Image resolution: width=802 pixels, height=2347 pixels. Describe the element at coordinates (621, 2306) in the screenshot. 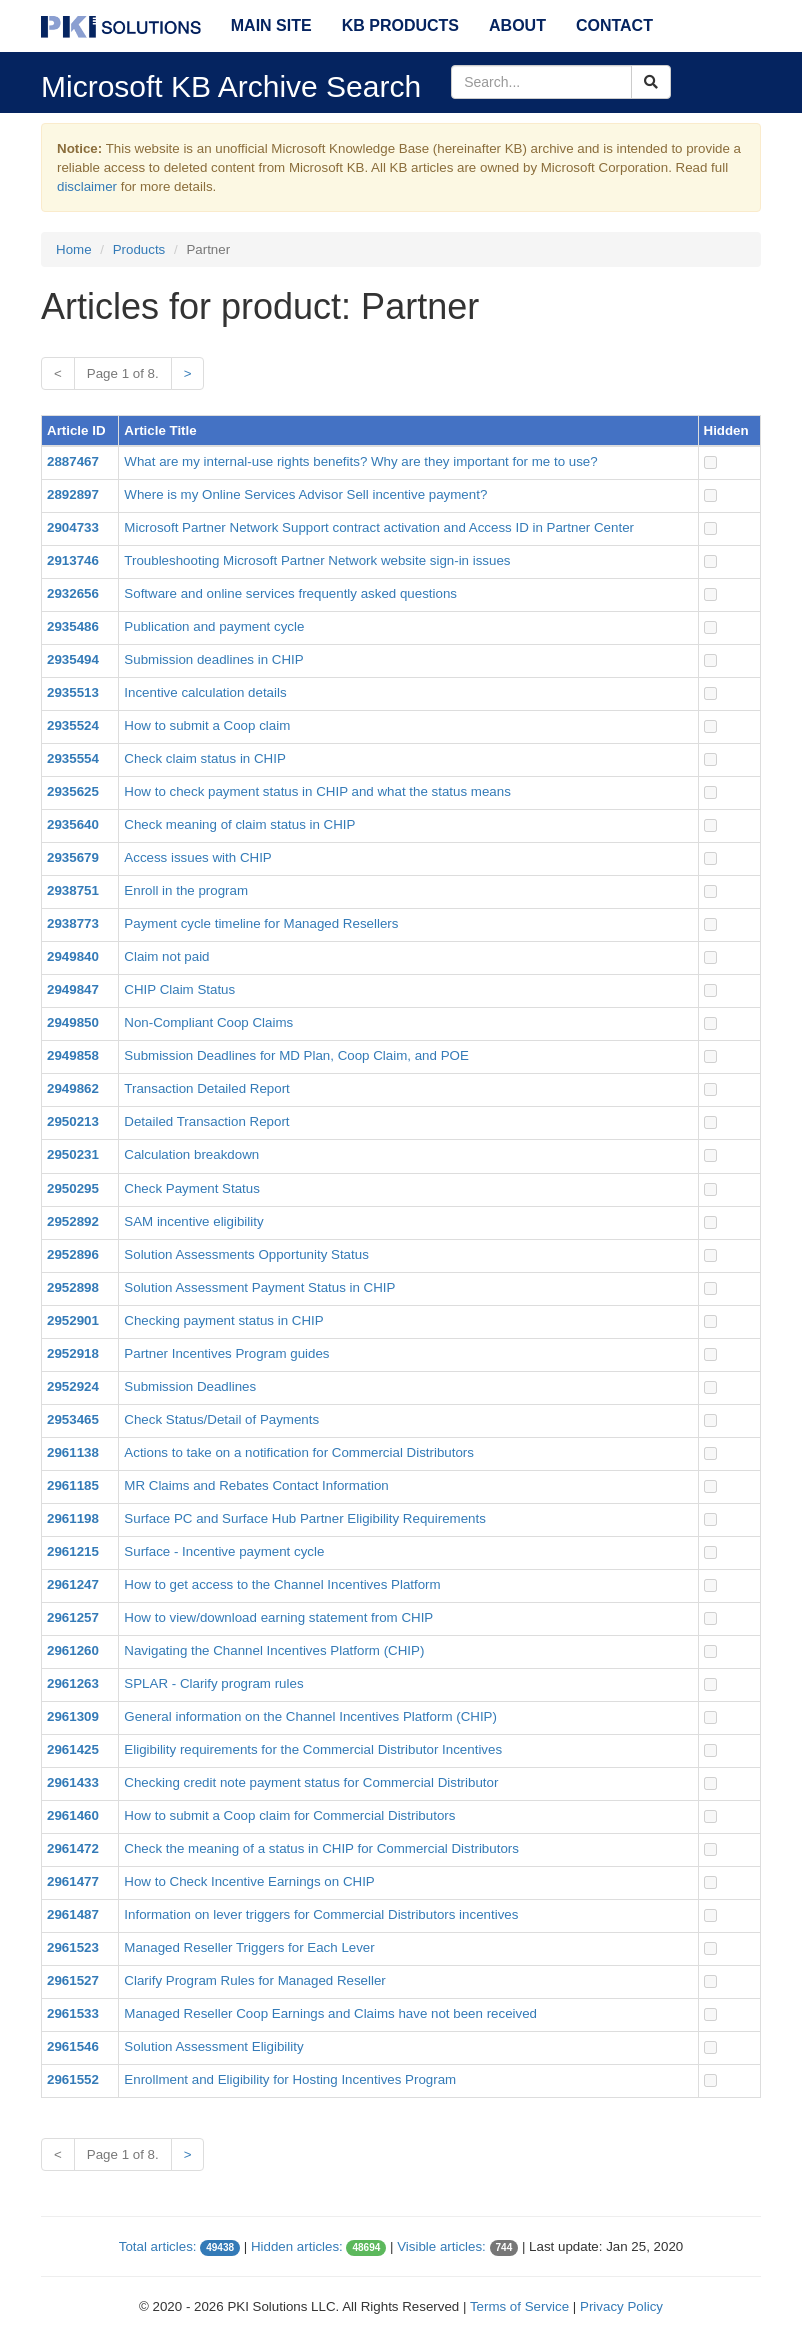

I see `Privacy Policy` at that location.